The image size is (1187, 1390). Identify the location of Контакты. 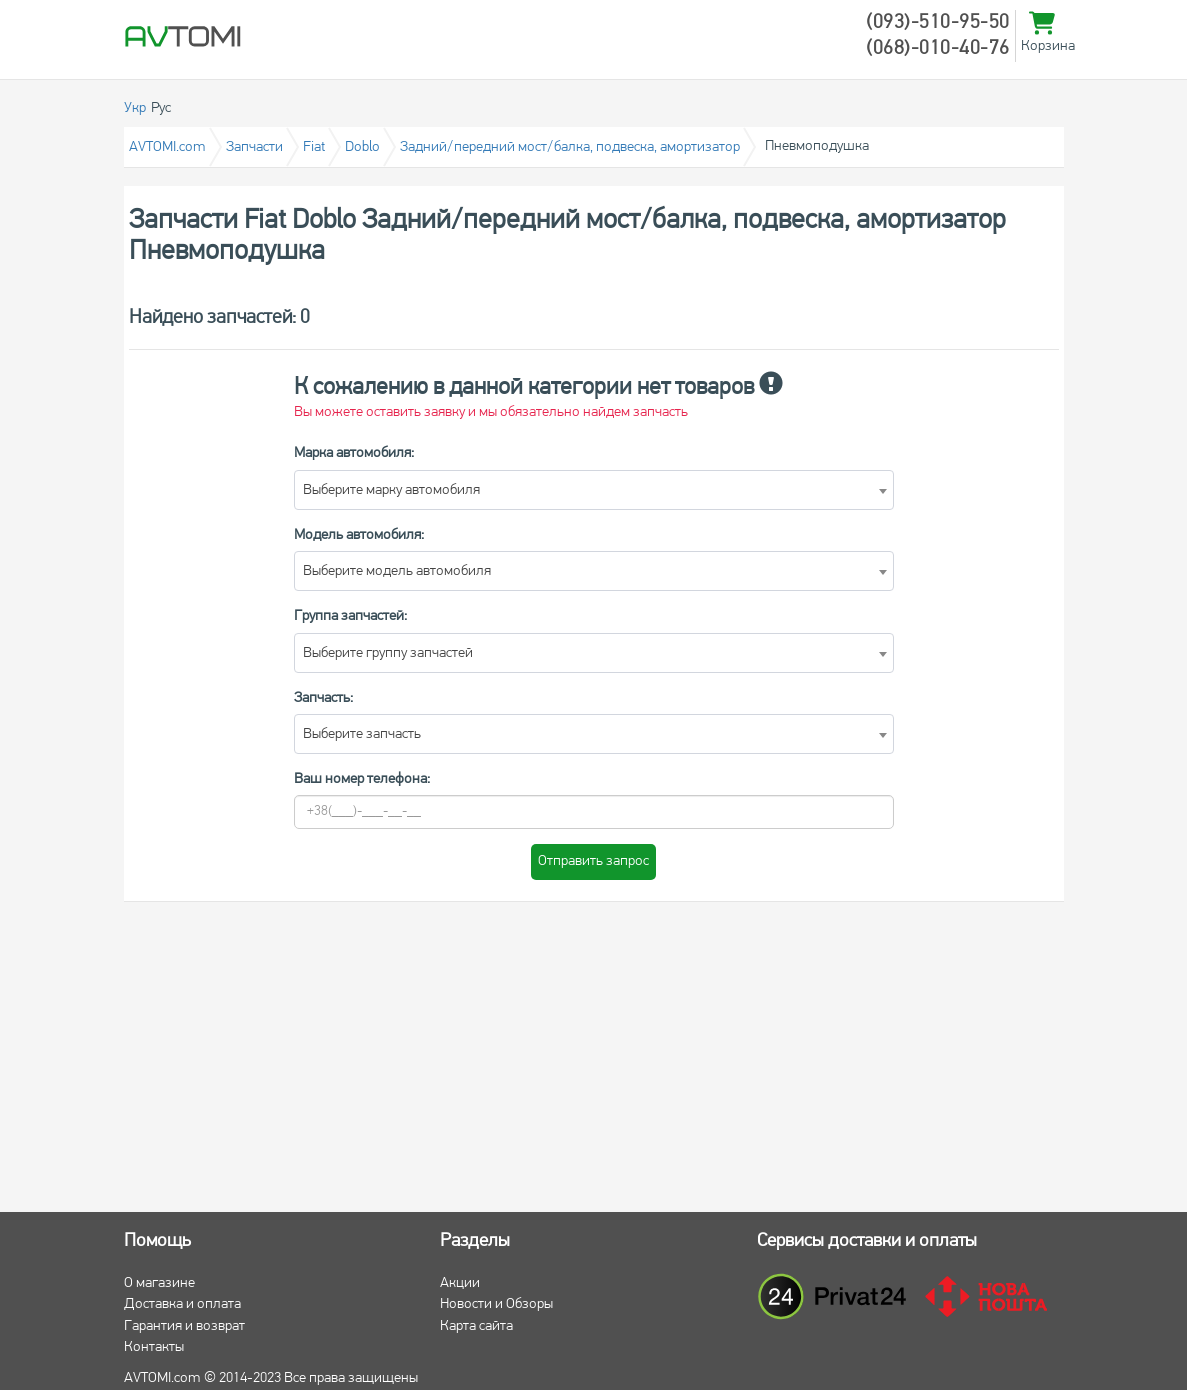
(154, 1347).